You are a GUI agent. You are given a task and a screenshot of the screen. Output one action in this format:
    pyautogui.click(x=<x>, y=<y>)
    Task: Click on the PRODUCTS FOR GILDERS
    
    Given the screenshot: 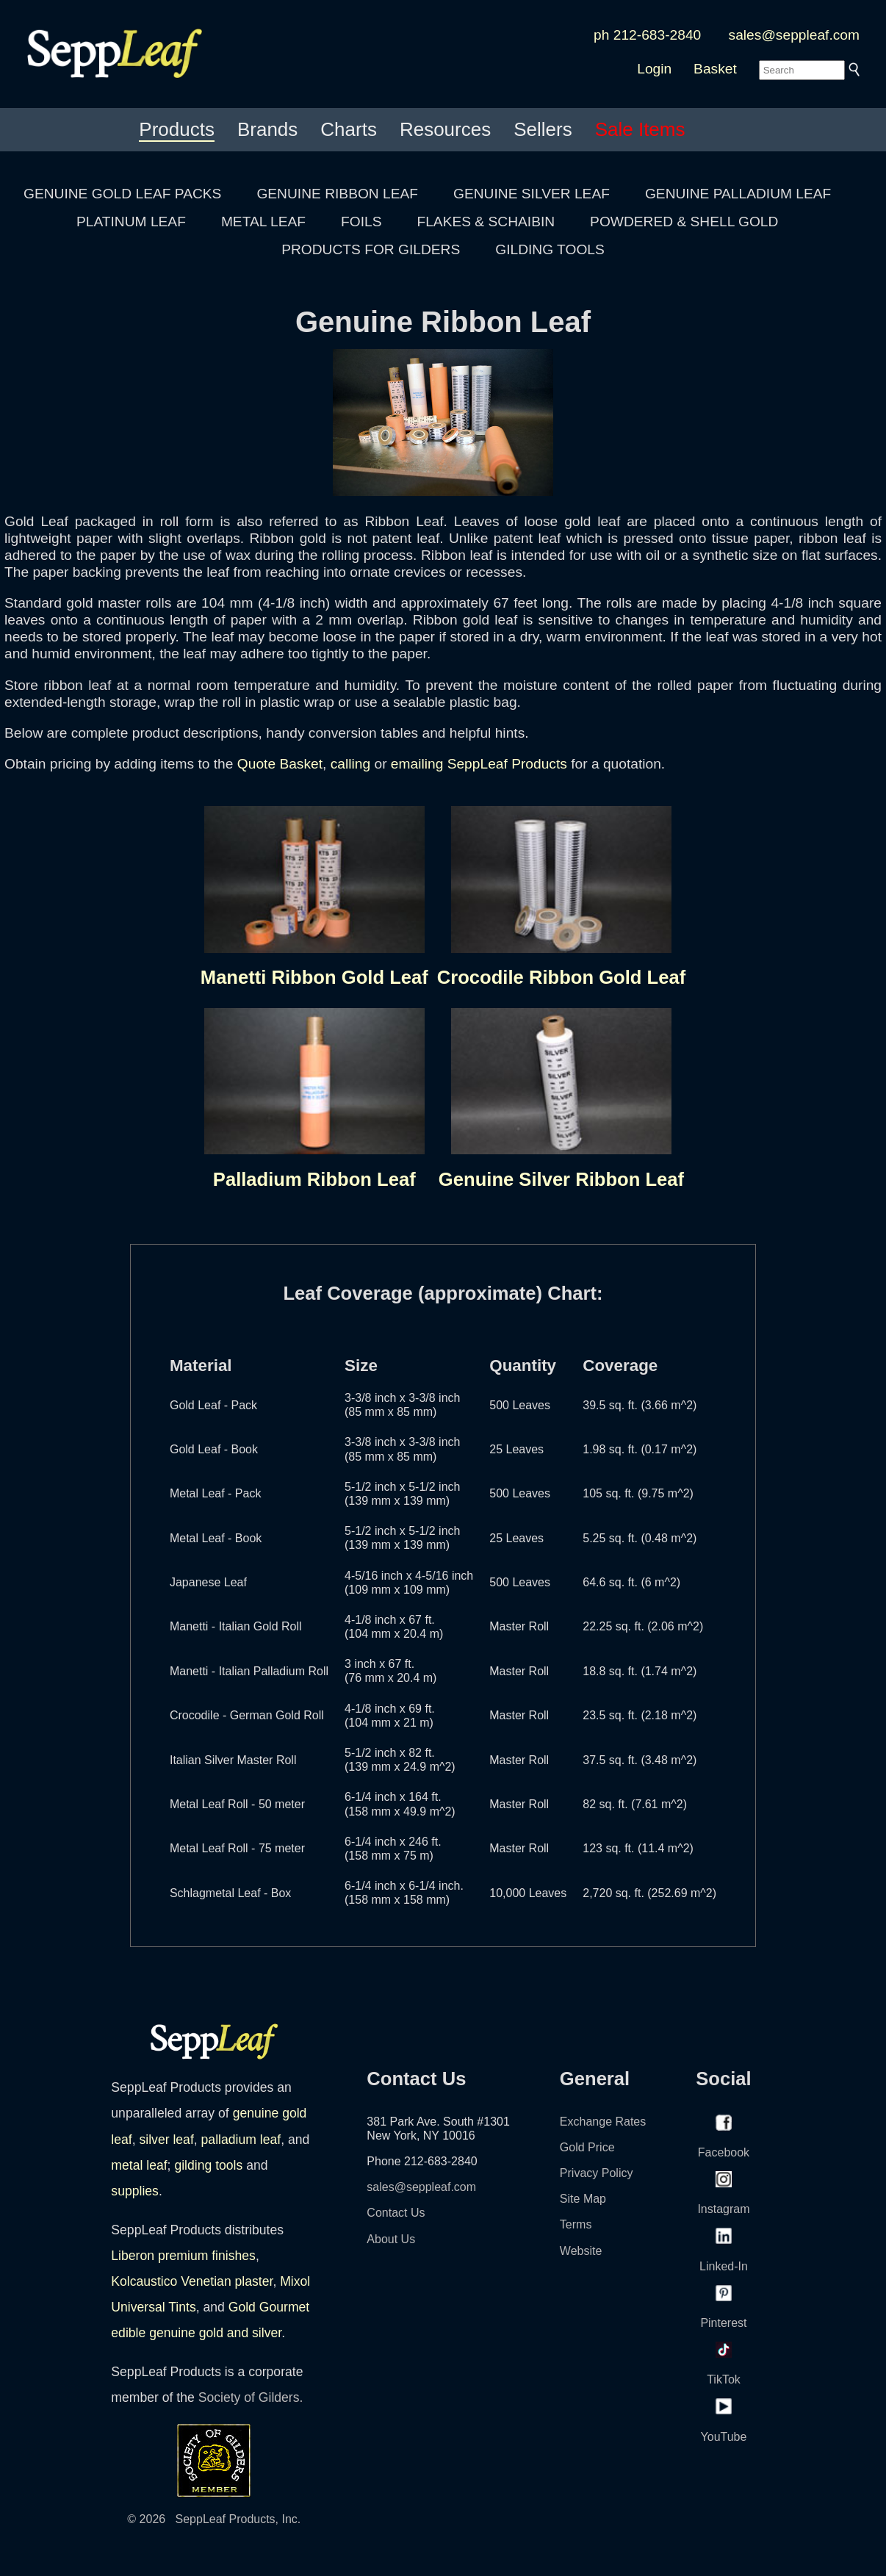 What is the action you would take?
    pyautogui.click(x=370, y=249)
    